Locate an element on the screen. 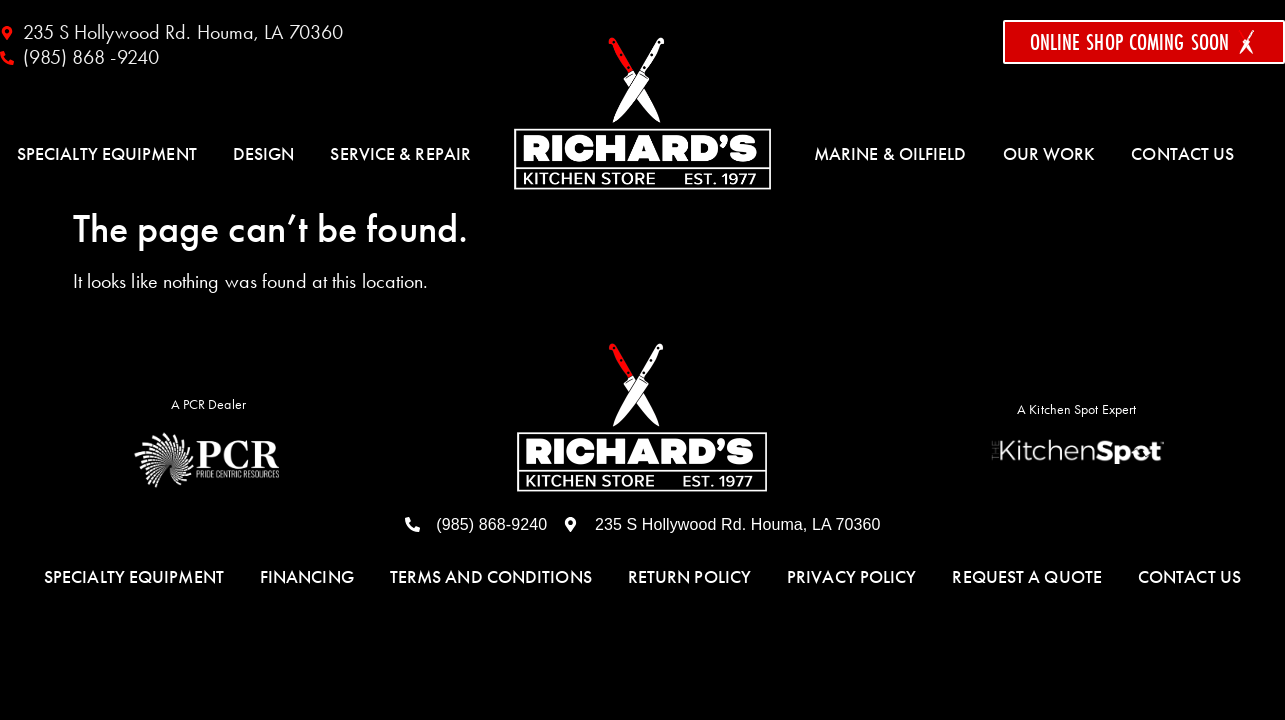 The width and height of the screenshot is (1285, 720). Design is located at coordinates (264, 154).